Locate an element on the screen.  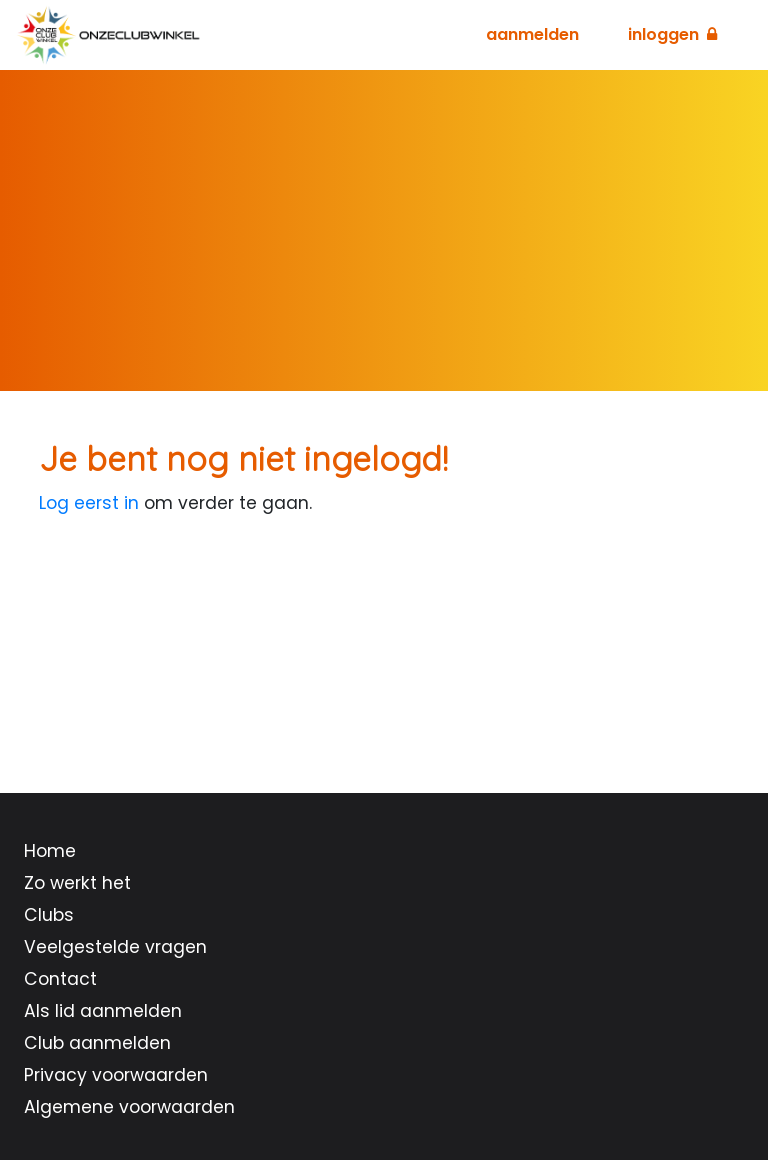
Zo werkt het is located at coordinates (77, 883).